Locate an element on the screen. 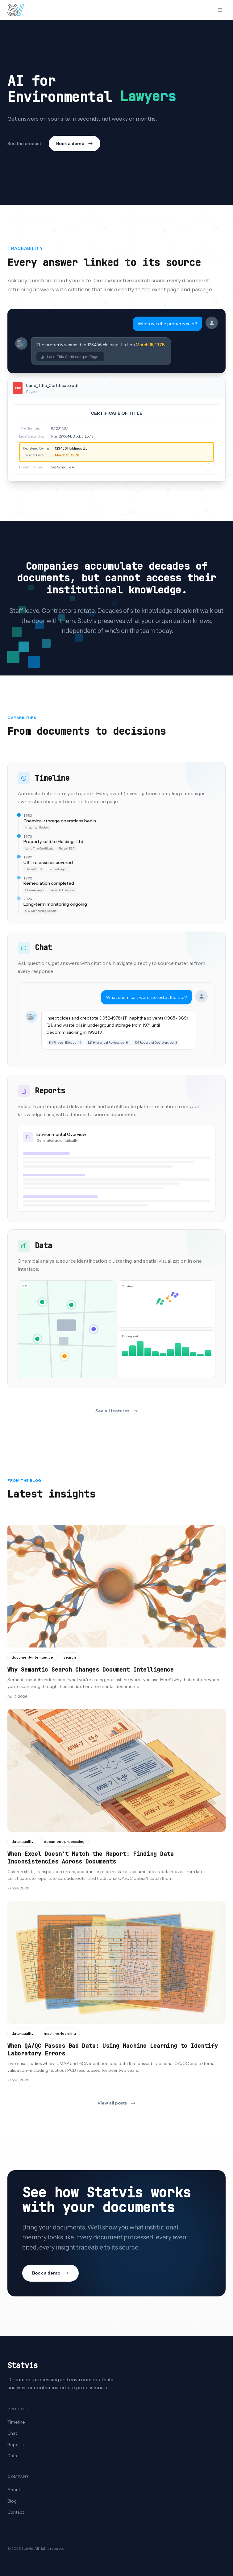  See all features is located at coordinates (116, 1411).